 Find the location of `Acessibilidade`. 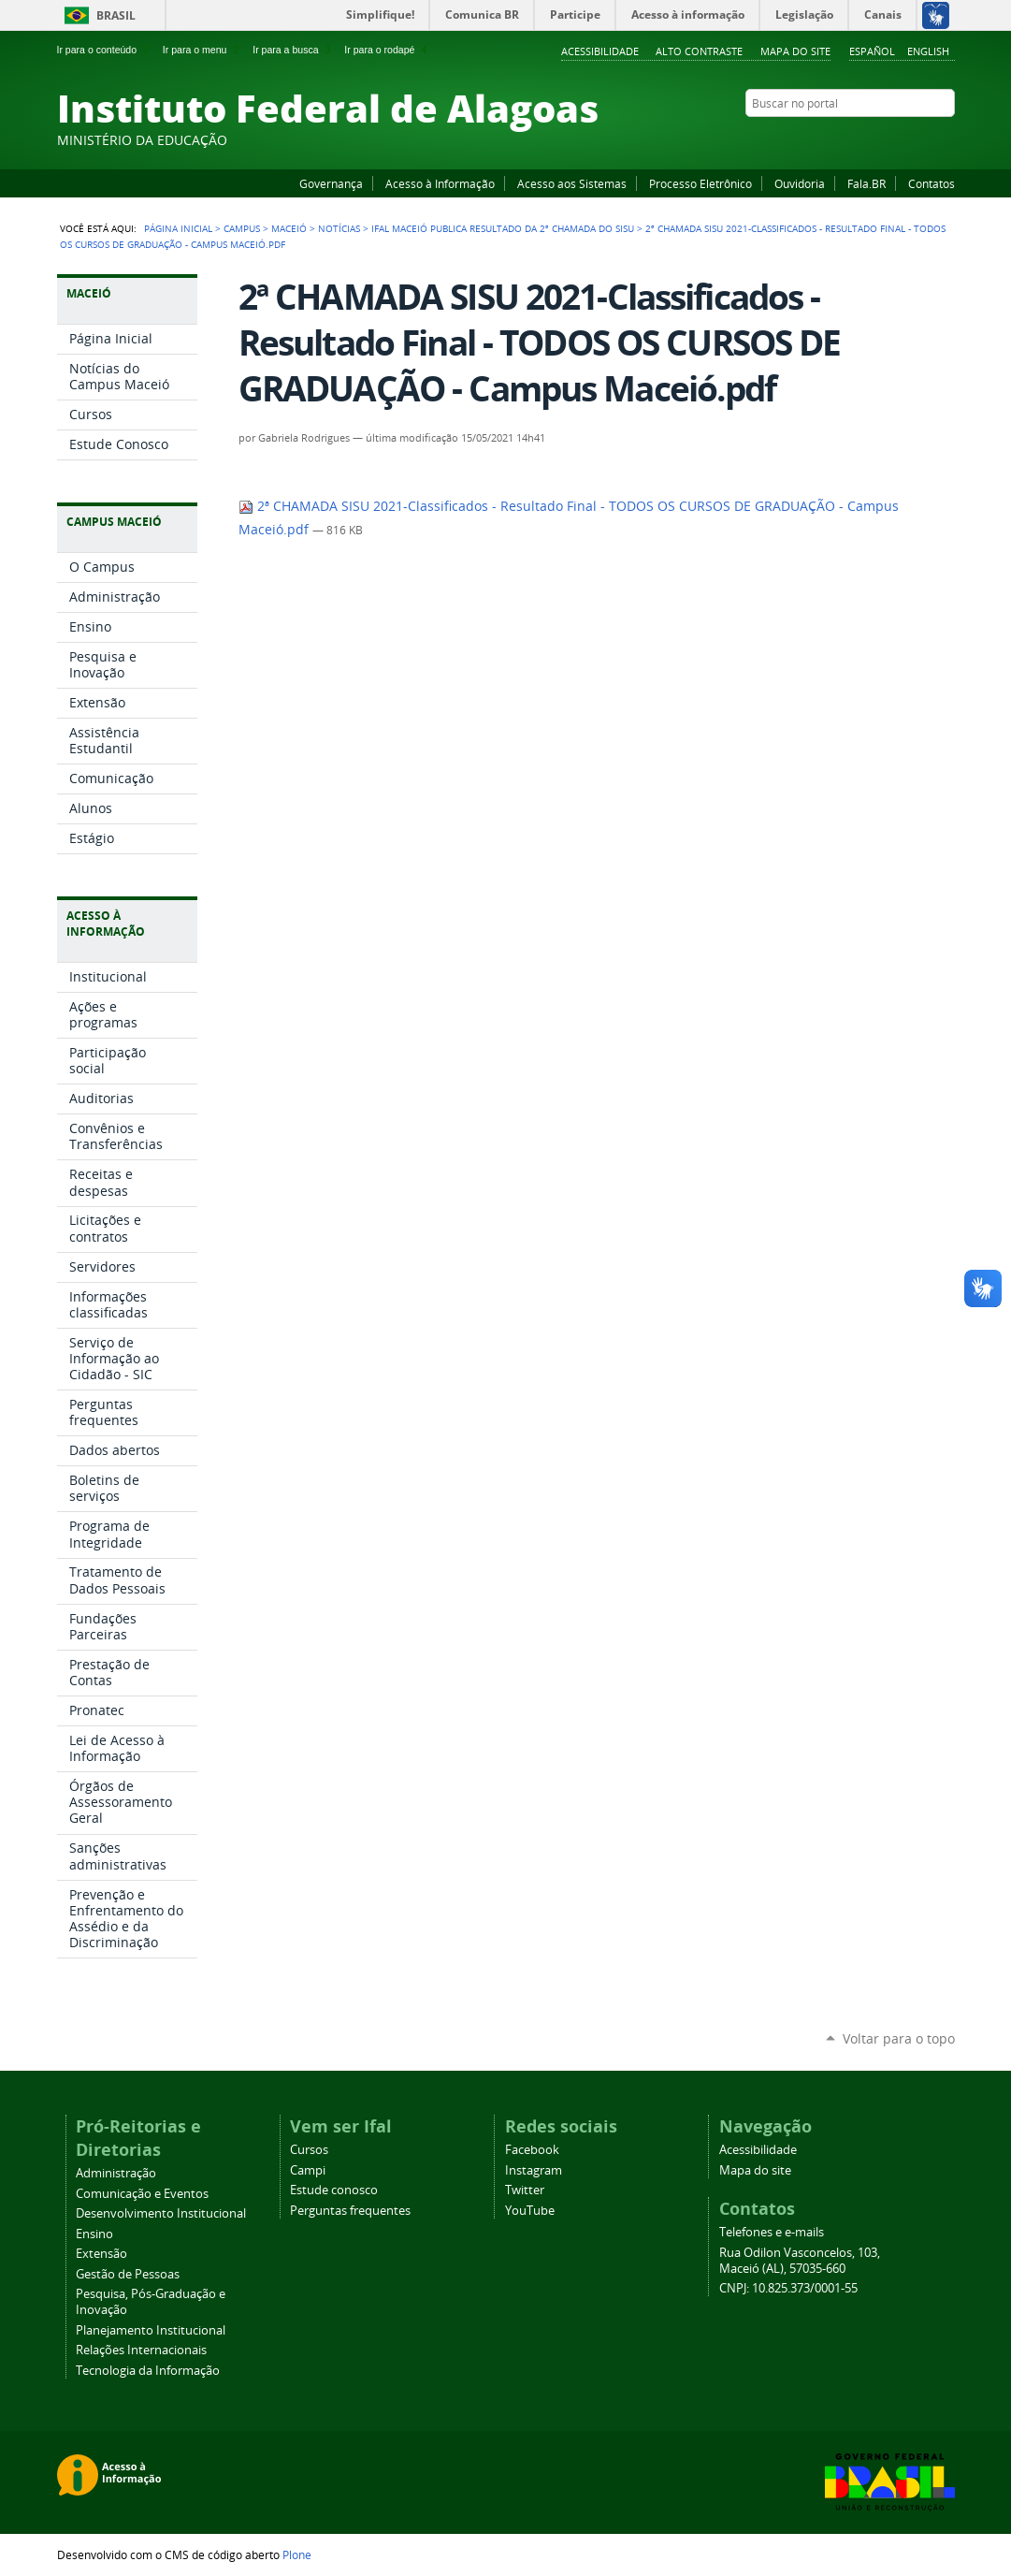

Acessibilidade is located at coordinates (600, 51).